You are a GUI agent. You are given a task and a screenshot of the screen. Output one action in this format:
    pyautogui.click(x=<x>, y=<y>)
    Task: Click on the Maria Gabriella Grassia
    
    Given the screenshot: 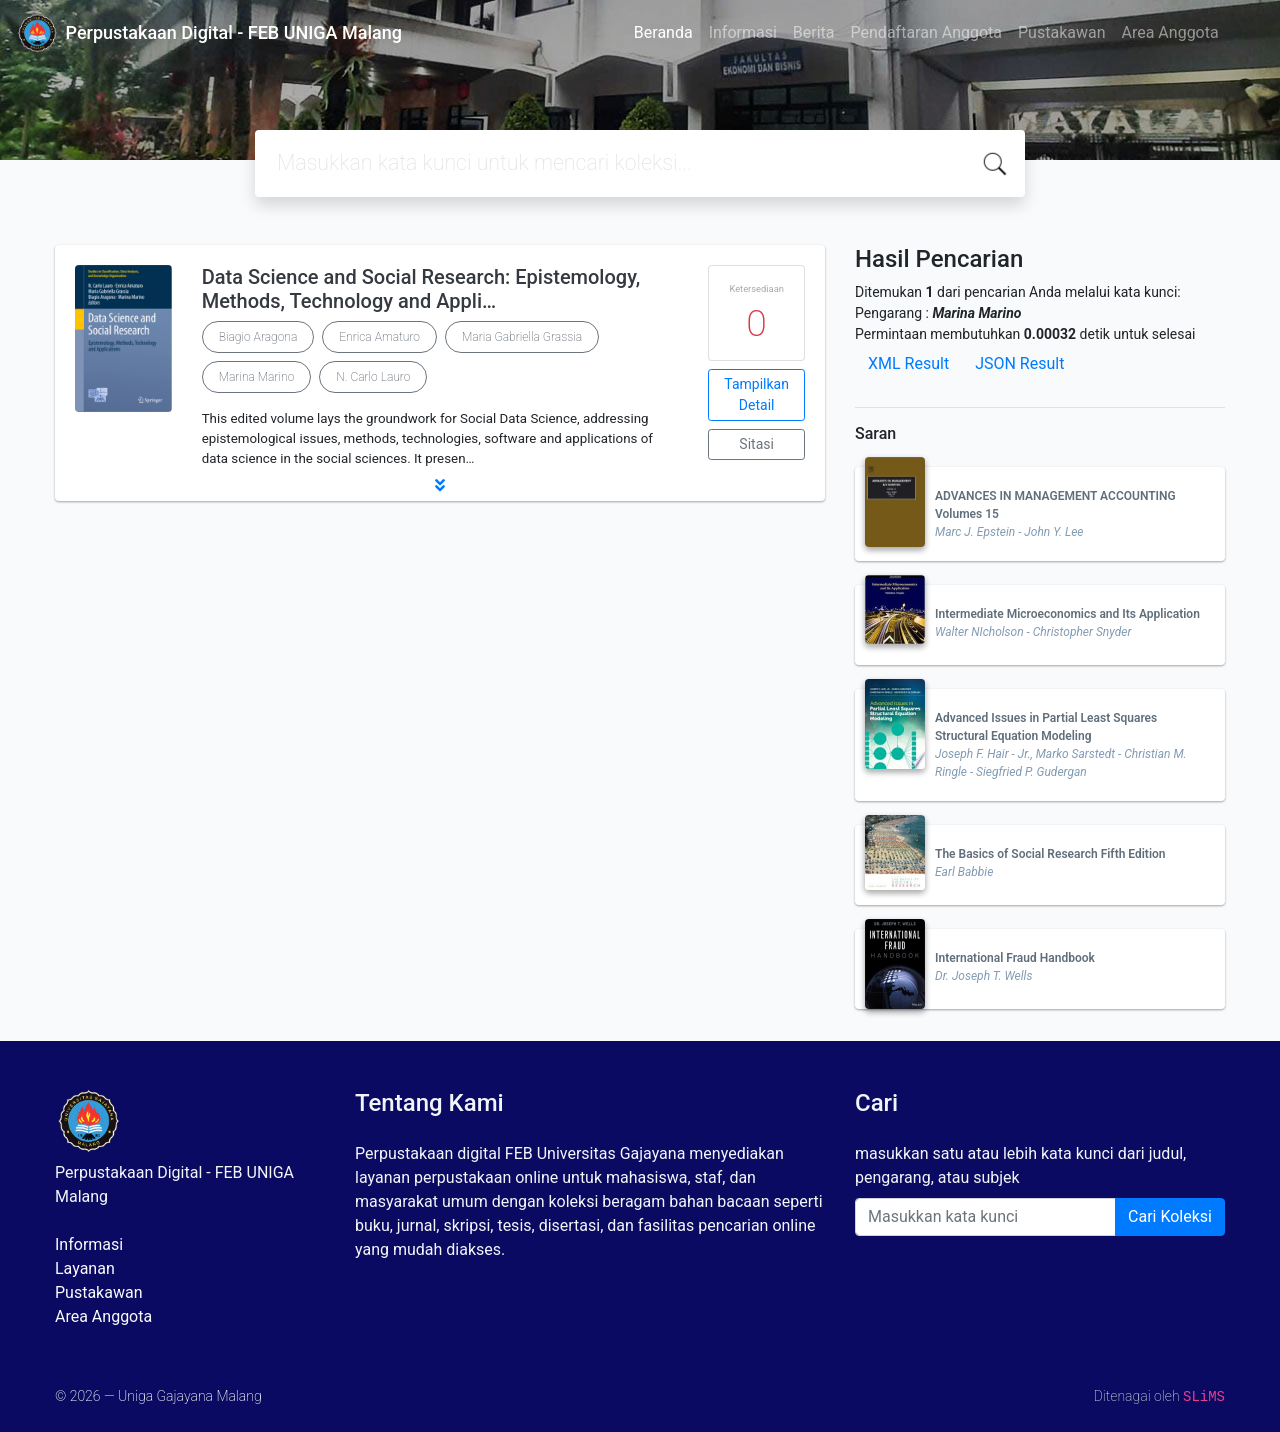 What is the action you would take?
    pyautogui.click(x=522, y=337)
    